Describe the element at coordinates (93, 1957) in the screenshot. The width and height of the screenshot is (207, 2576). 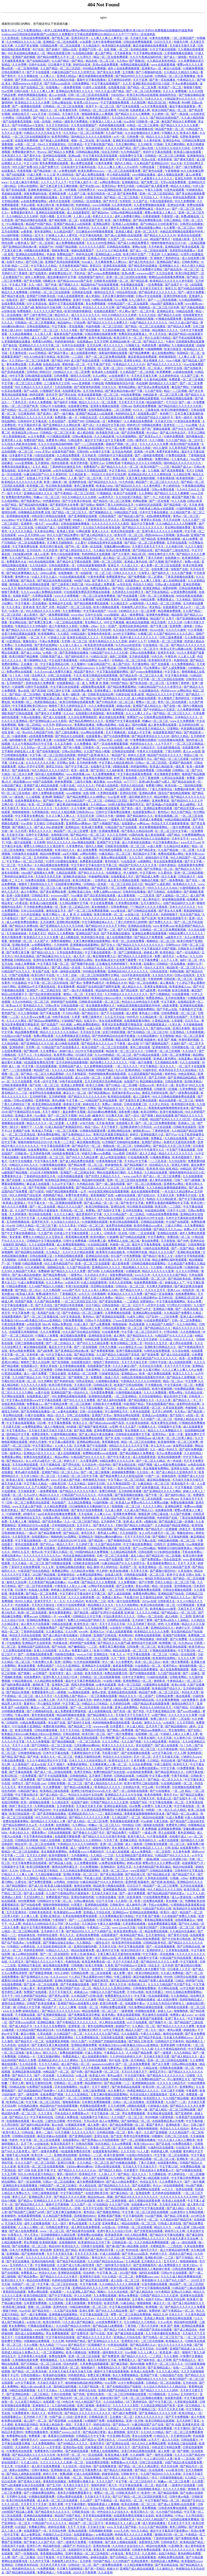
I see `亚洲一级片` at that location.